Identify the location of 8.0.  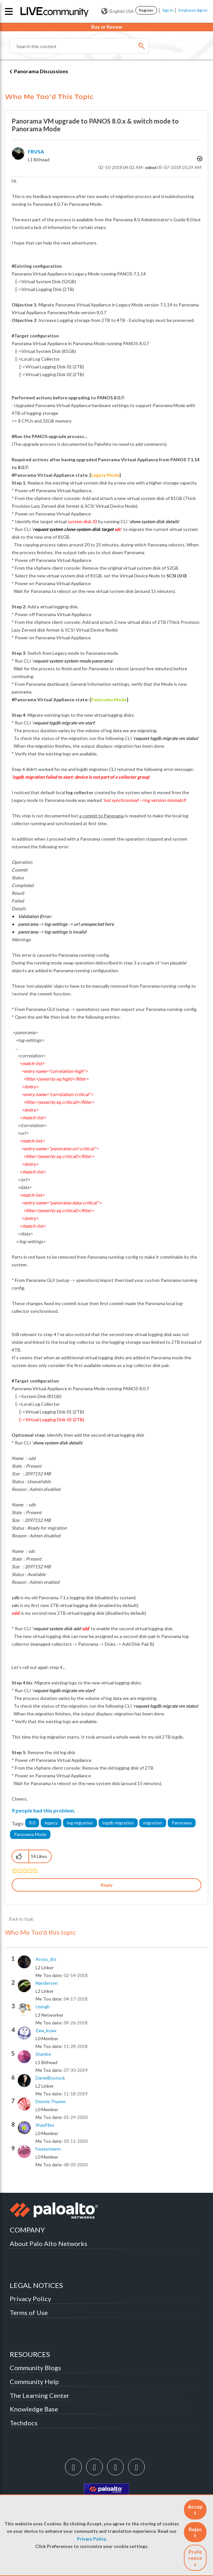
(32, 1822).